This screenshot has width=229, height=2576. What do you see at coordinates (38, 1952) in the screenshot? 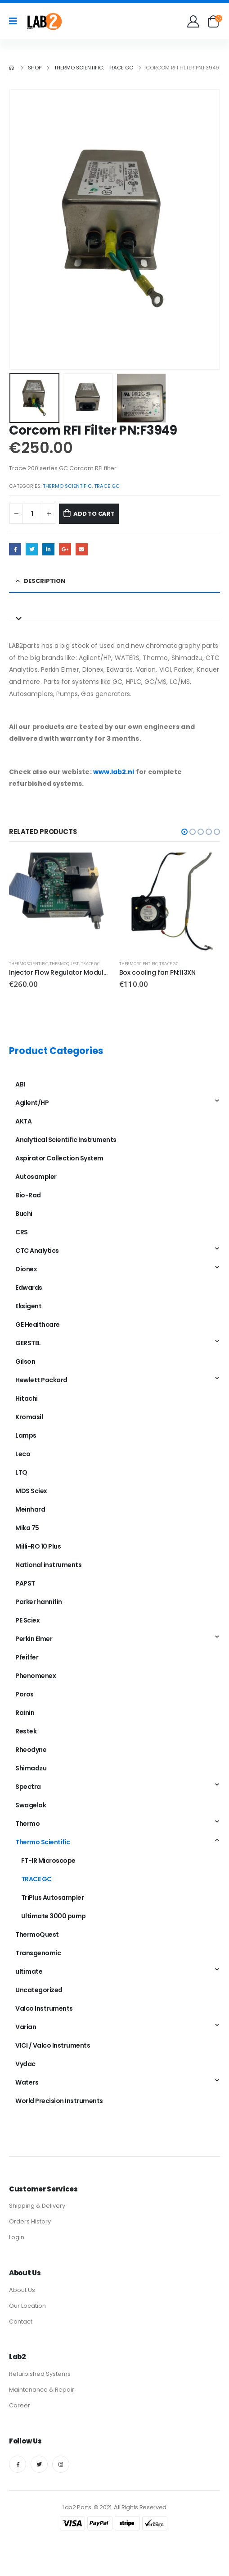
I see `Transgenomic` at bounding box center [38, 1952].